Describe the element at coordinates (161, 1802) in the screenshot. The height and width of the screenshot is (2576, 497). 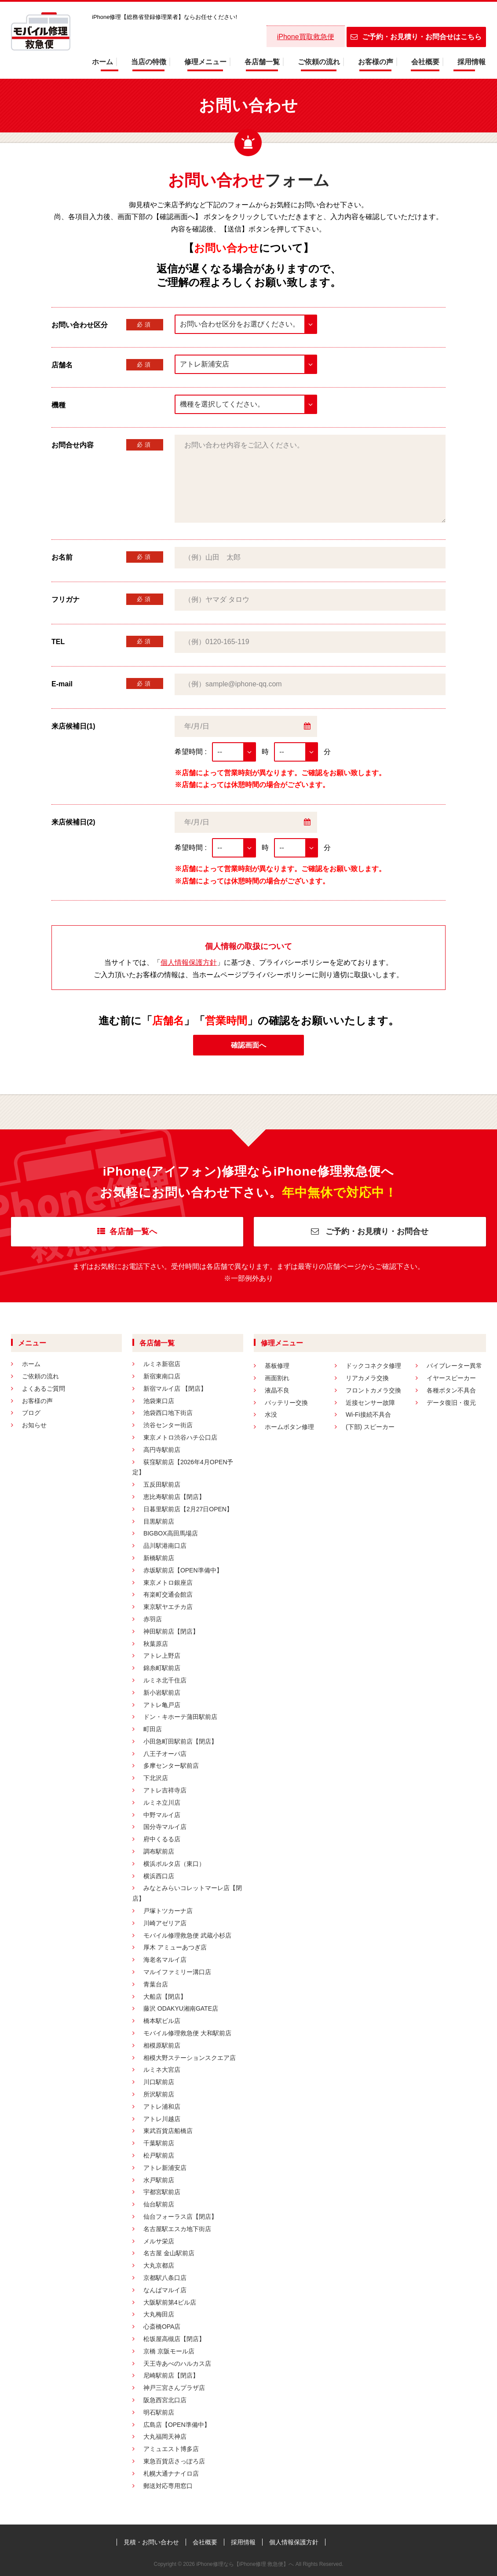
I see `ルミネ立川店` at that location.